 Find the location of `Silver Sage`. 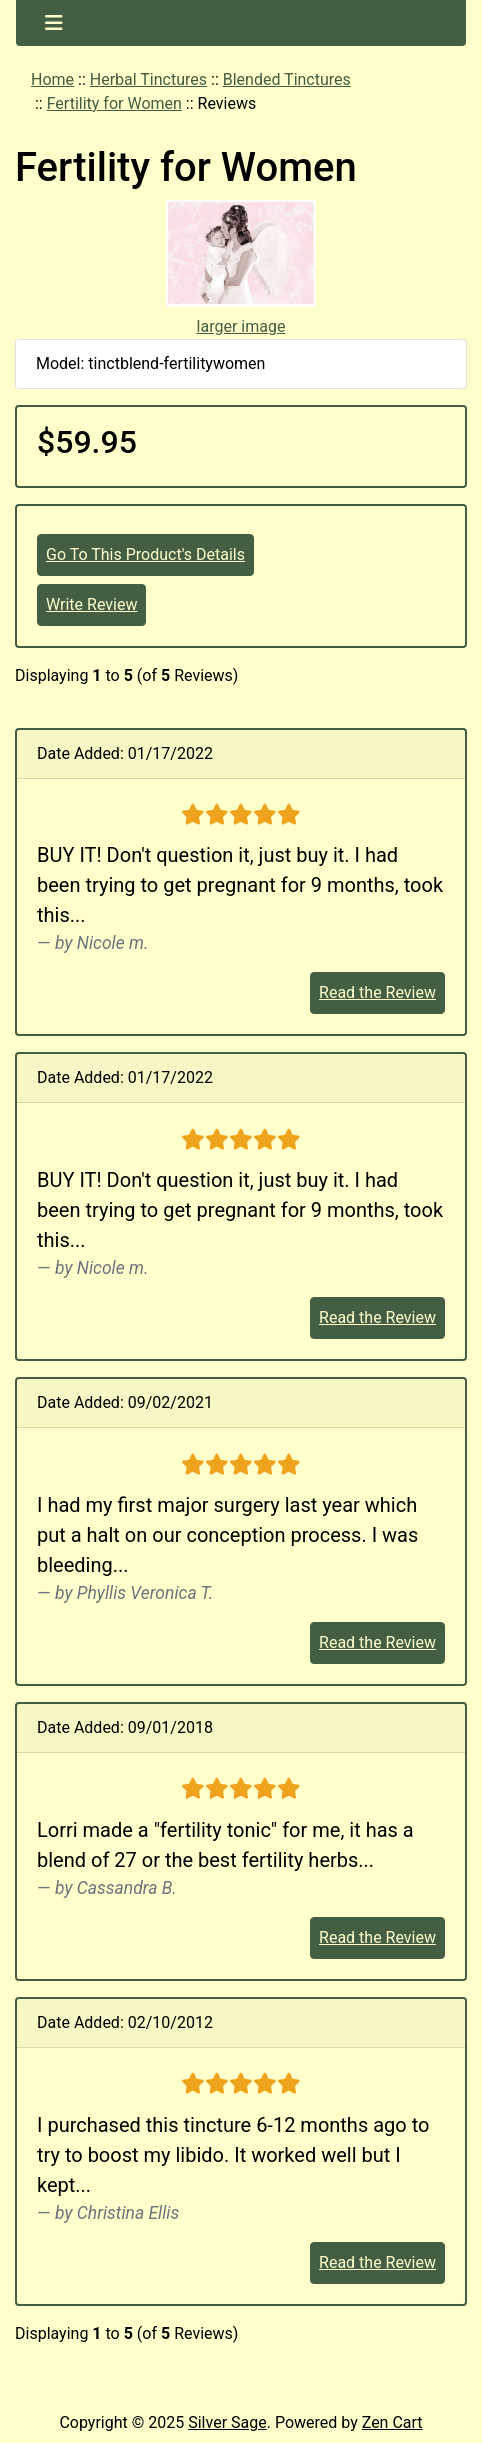

Silver Sage is located at coordinates (227, 2422).